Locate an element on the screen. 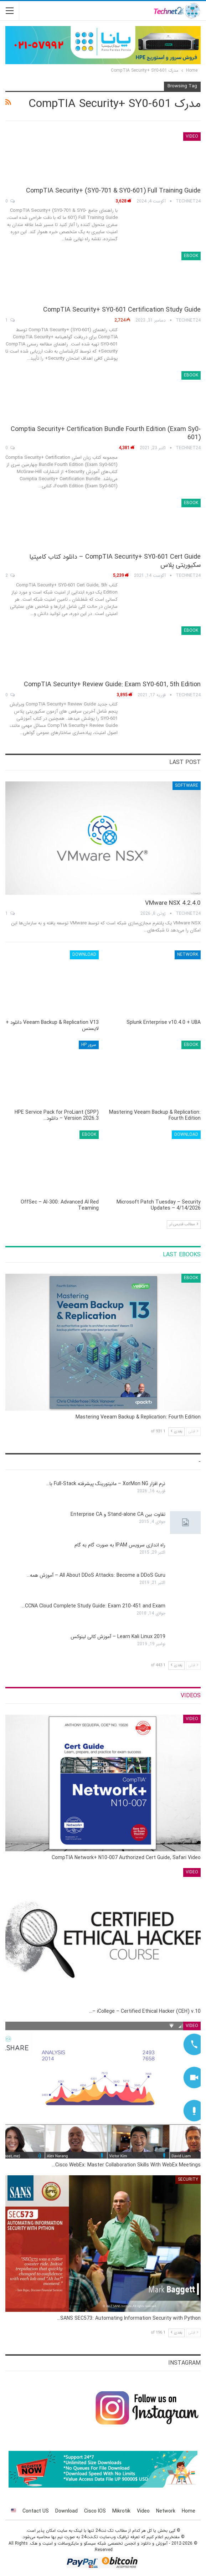  CompTIA Security+ (SY0-701 & SY0-601) Full Training Guide is located at coordinates (113, 191).